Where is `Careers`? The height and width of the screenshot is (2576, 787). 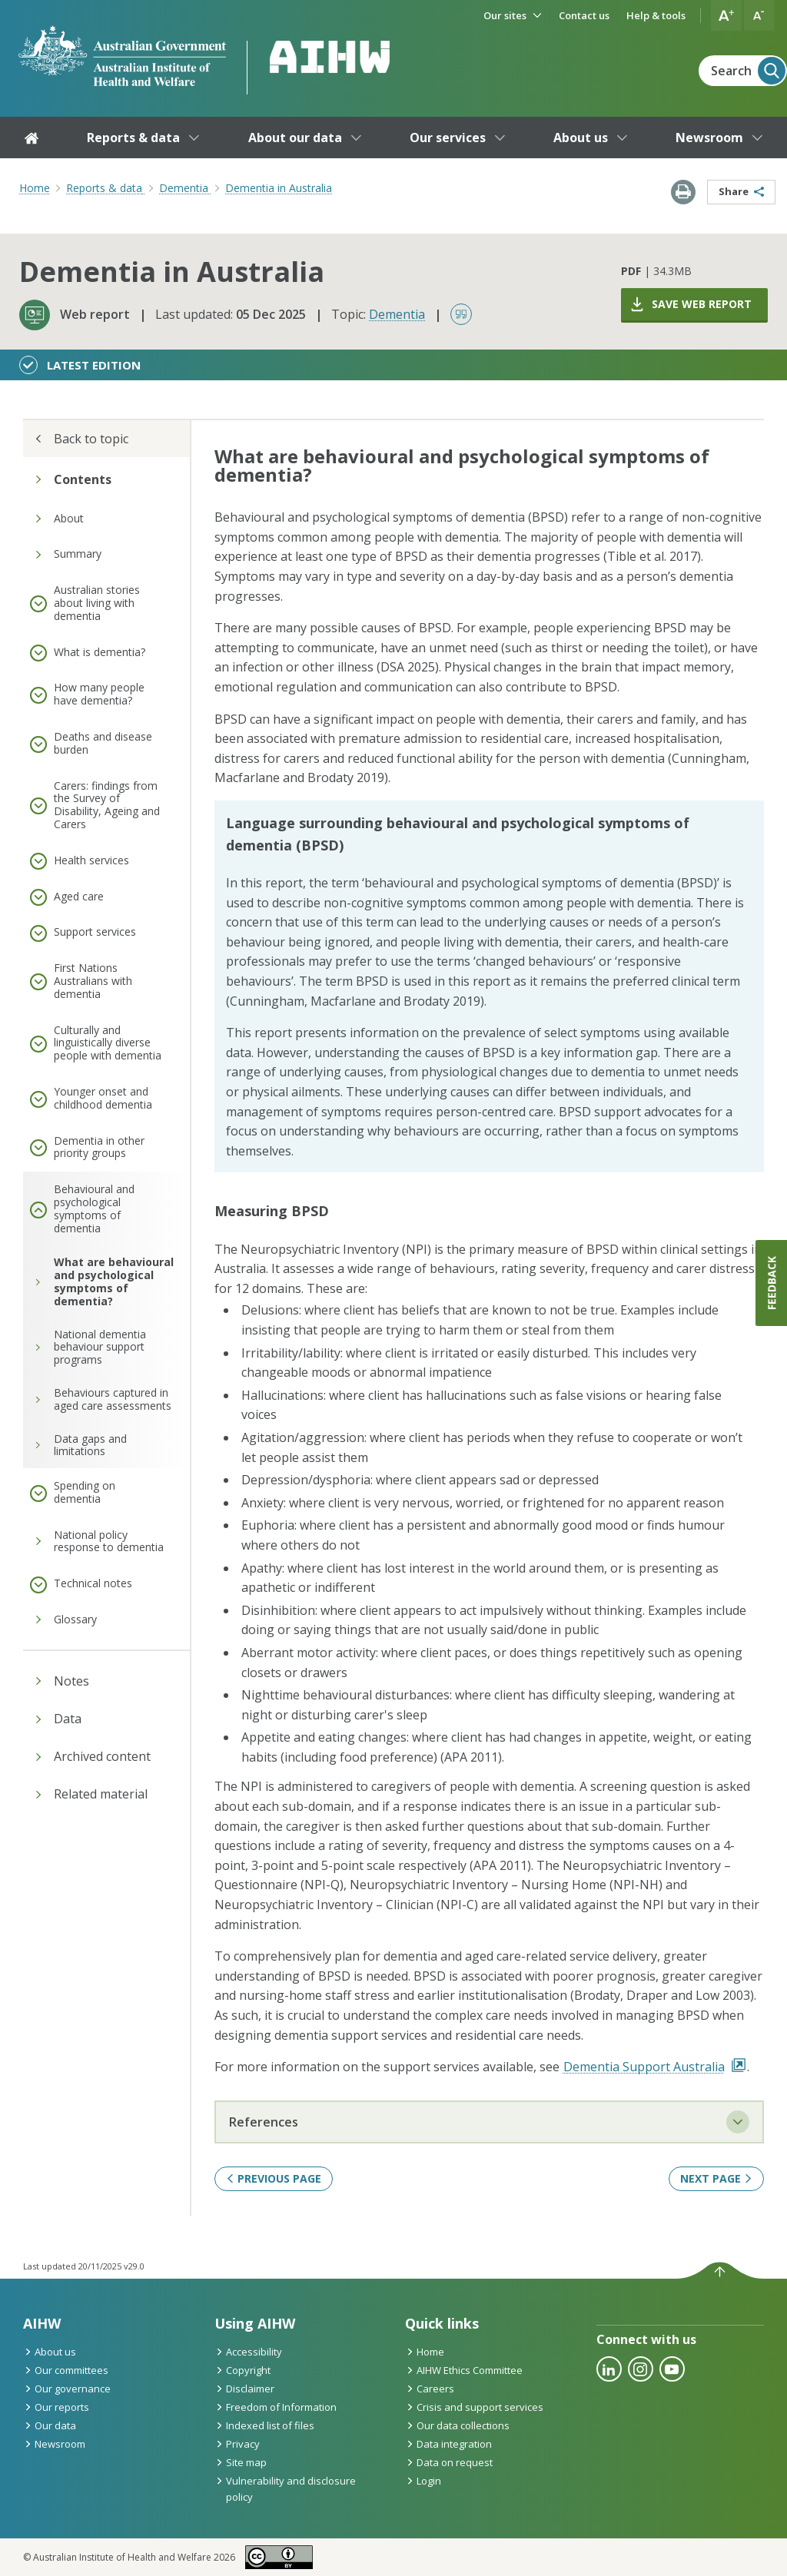
Careers is located at coordinates (429, 2388).